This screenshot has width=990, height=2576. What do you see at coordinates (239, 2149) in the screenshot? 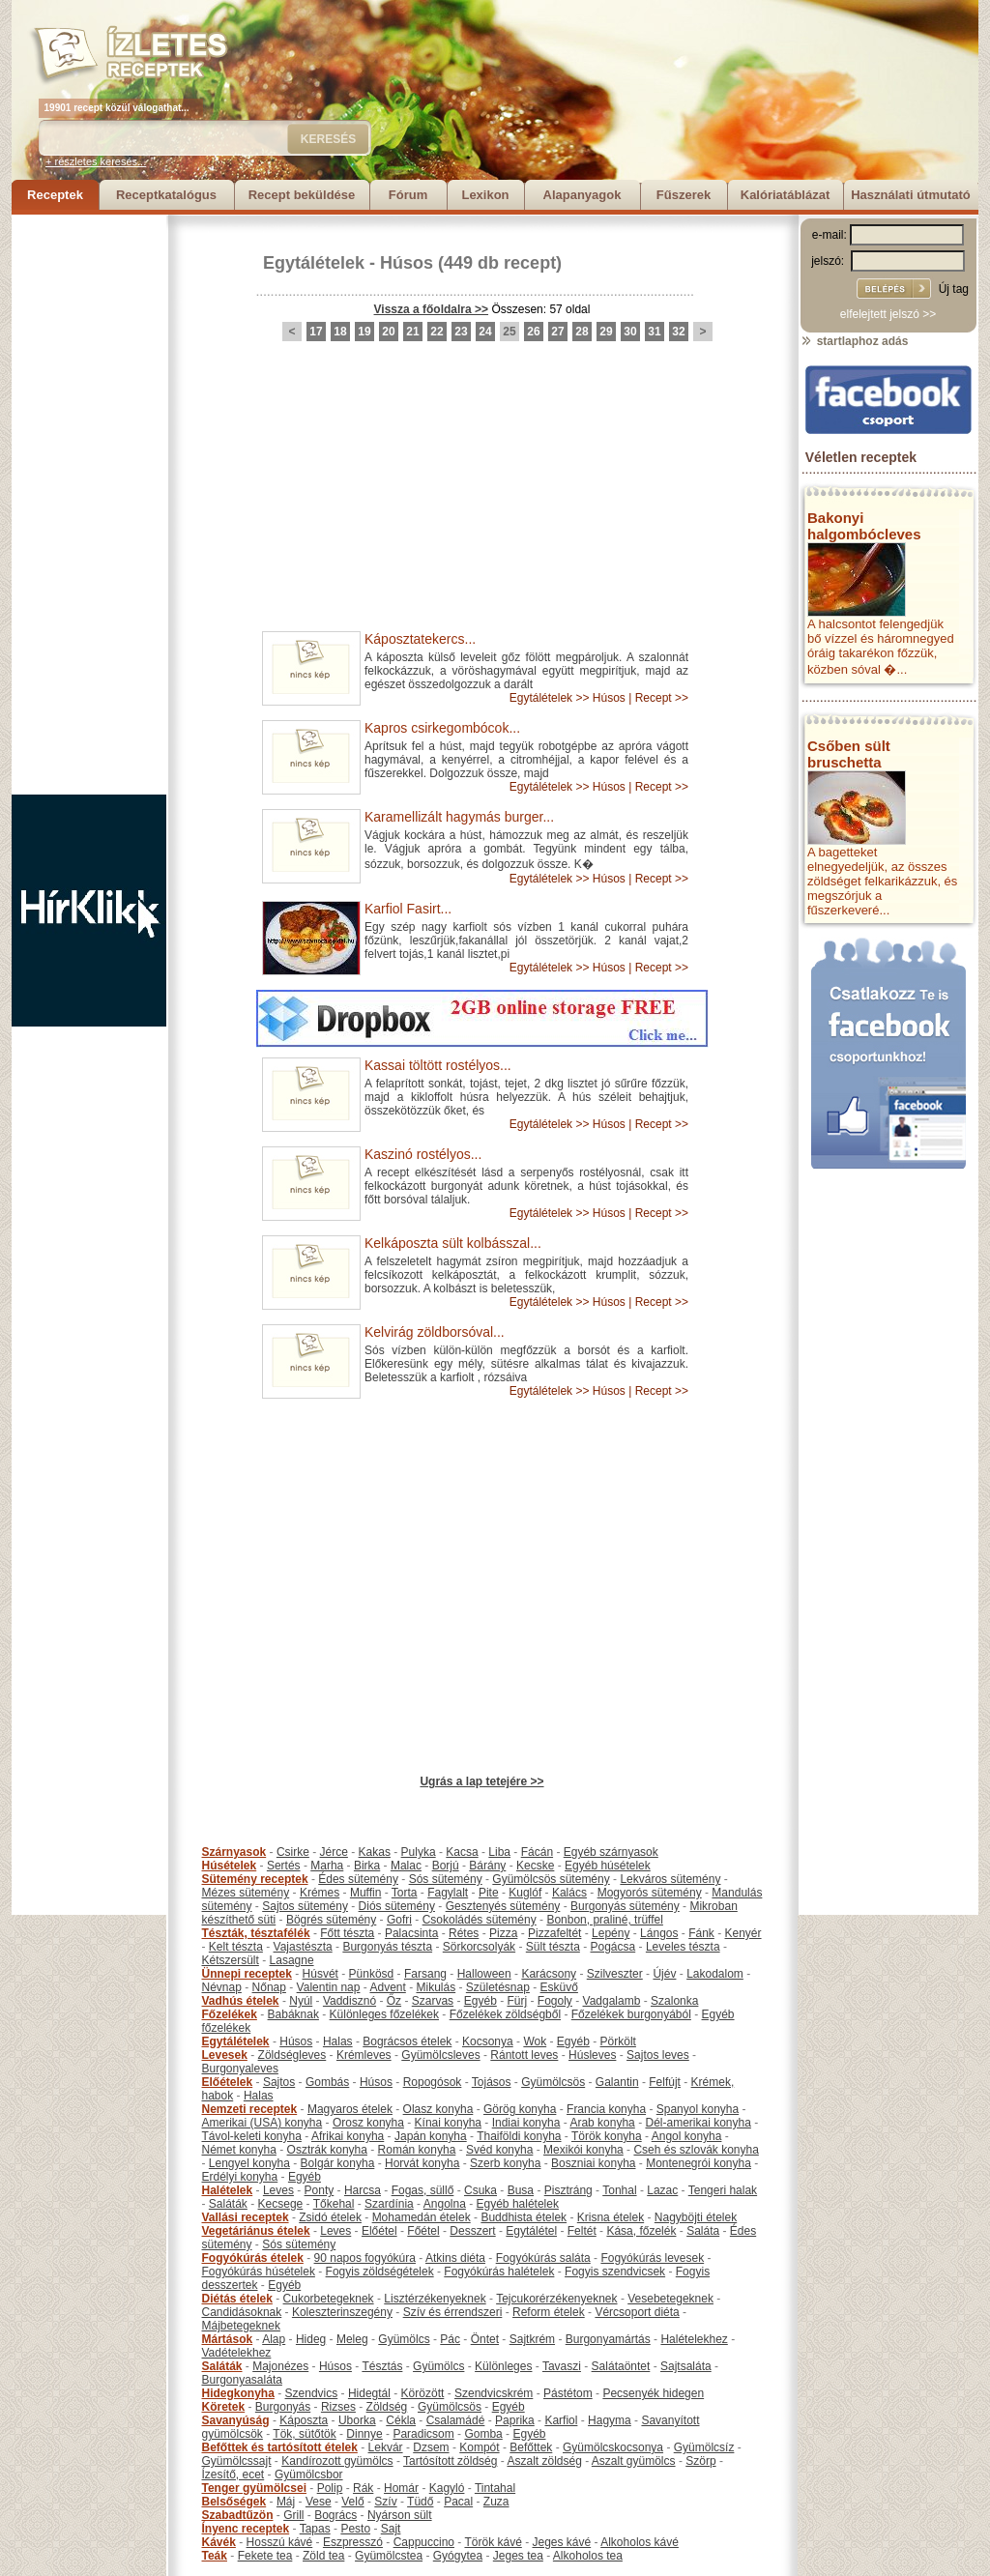
I see `Német konyha` at bounding box center [239, 2149].